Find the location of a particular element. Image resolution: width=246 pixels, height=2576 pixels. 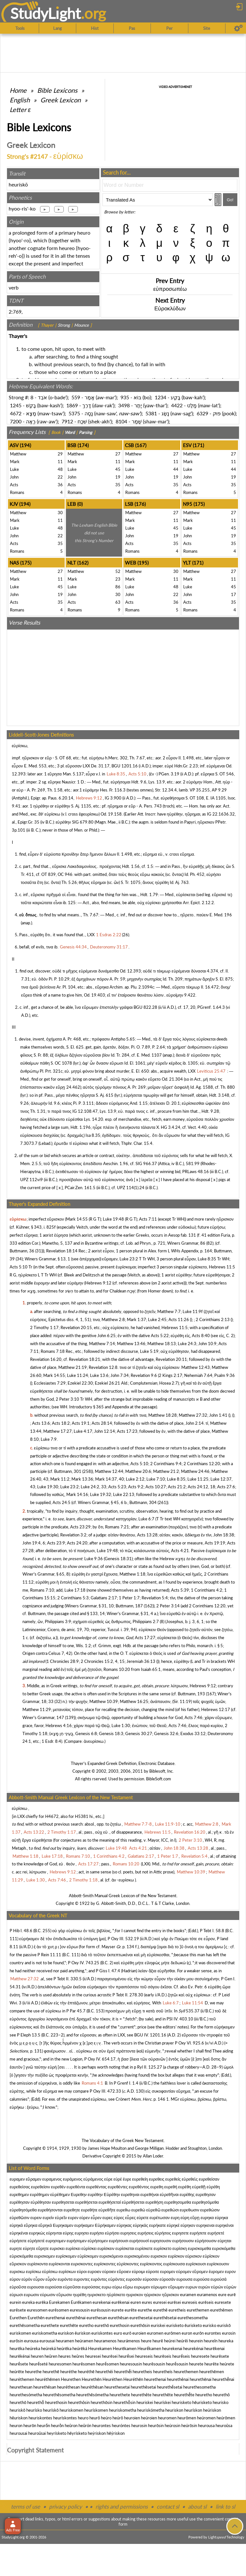

Acts 5:23 is located at coordinates (117, 1486).